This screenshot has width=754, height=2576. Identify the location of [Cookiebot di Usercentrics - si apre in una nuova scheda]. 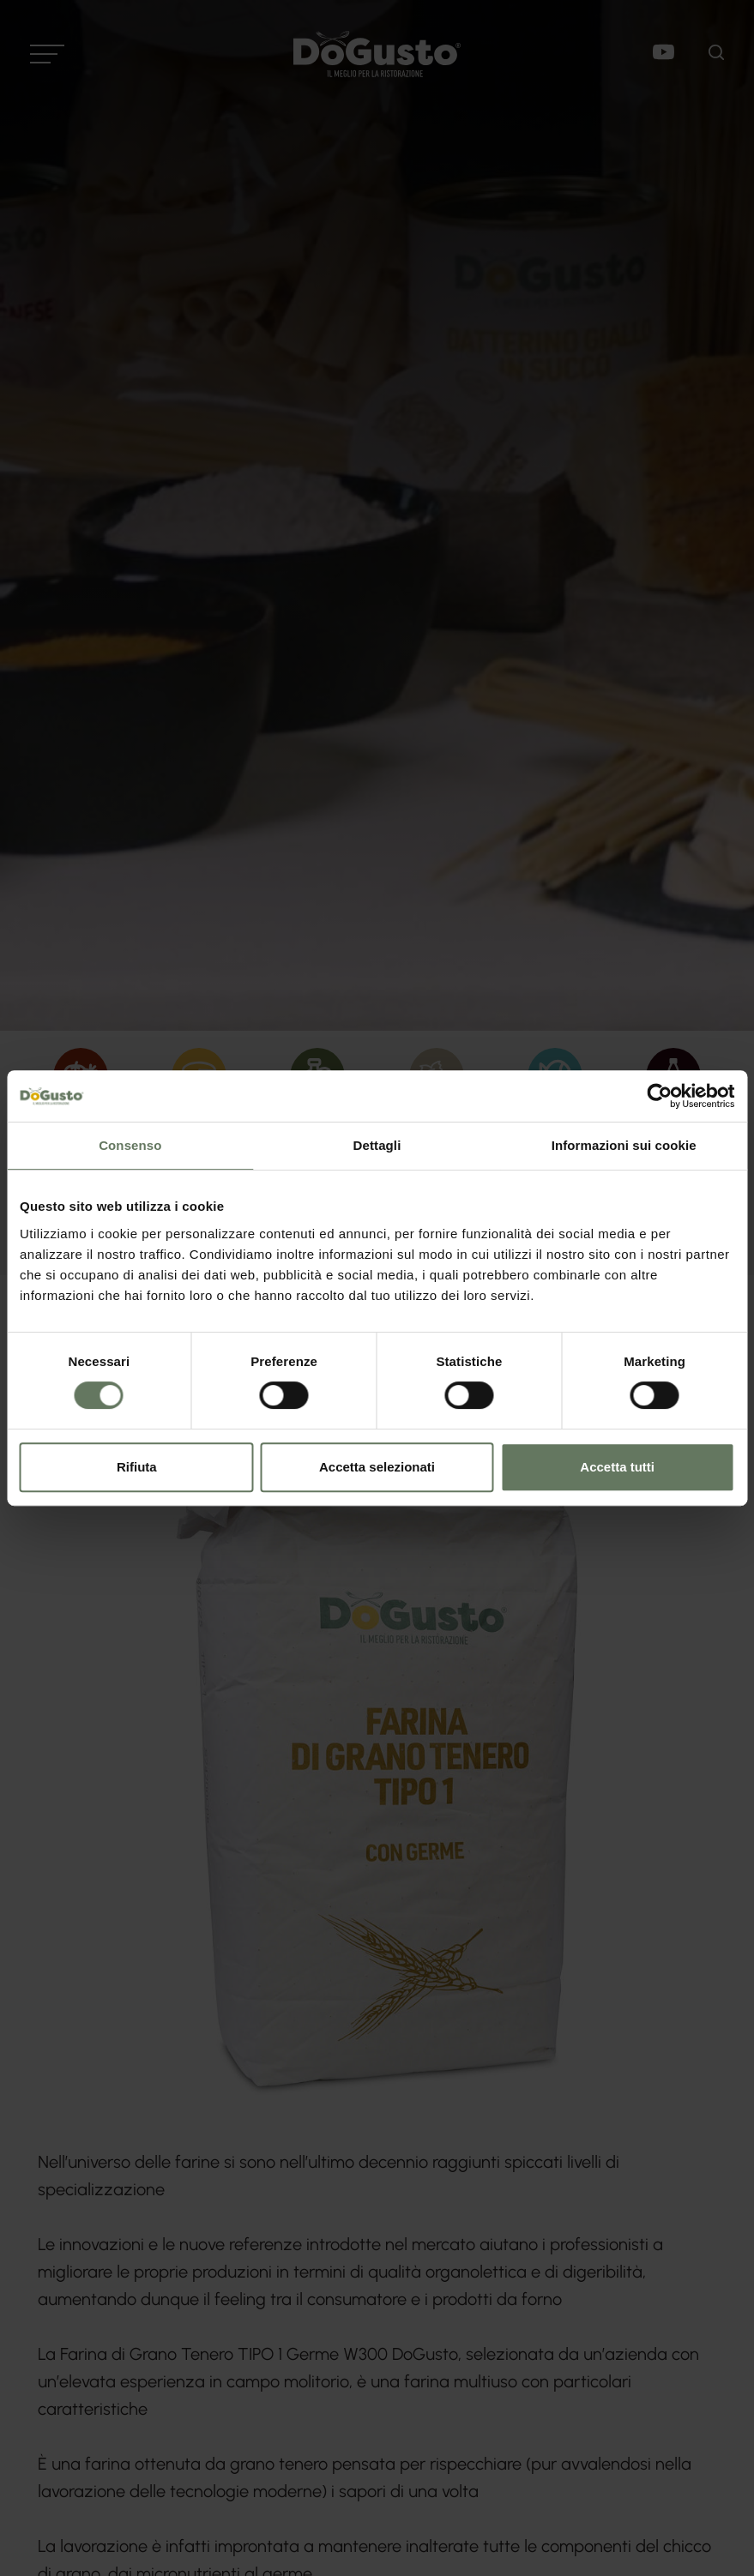
(659, 1096).